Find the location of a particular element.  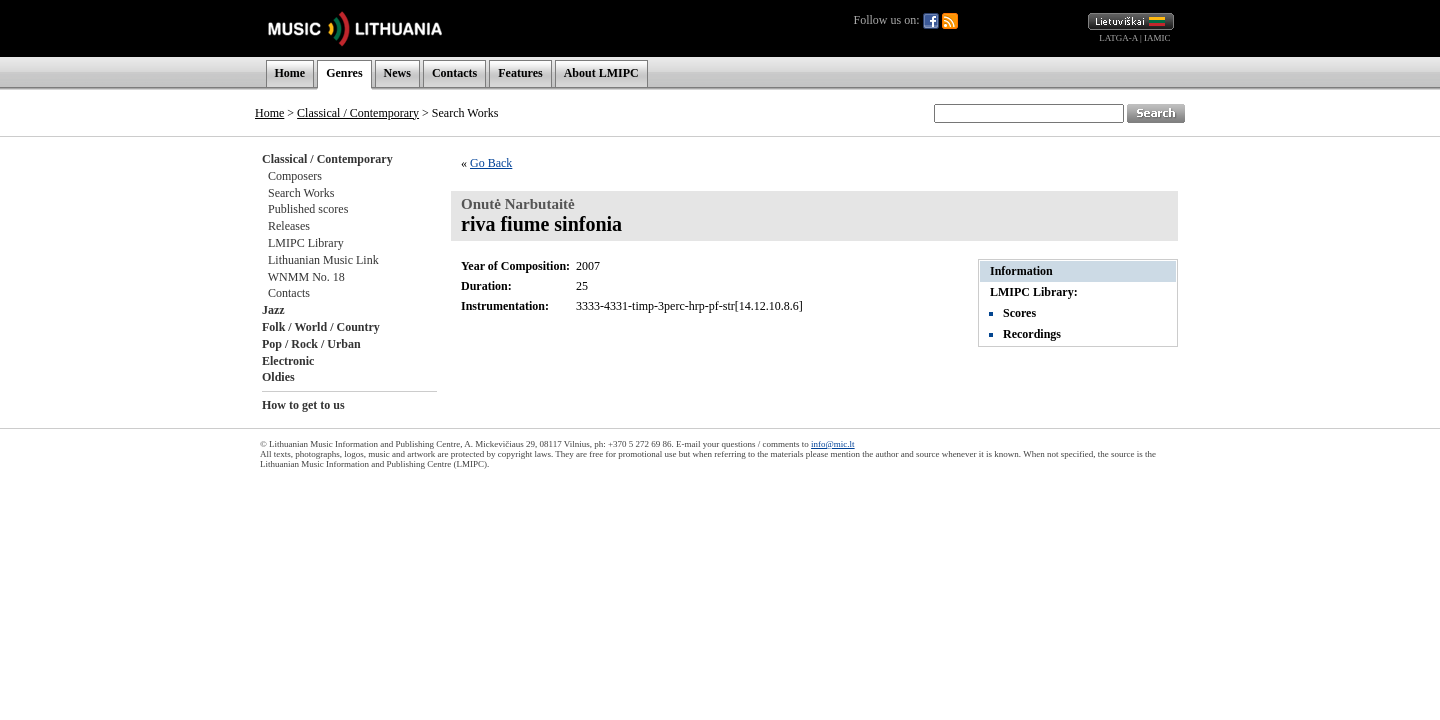

Features is located at coordinates (520, 73).